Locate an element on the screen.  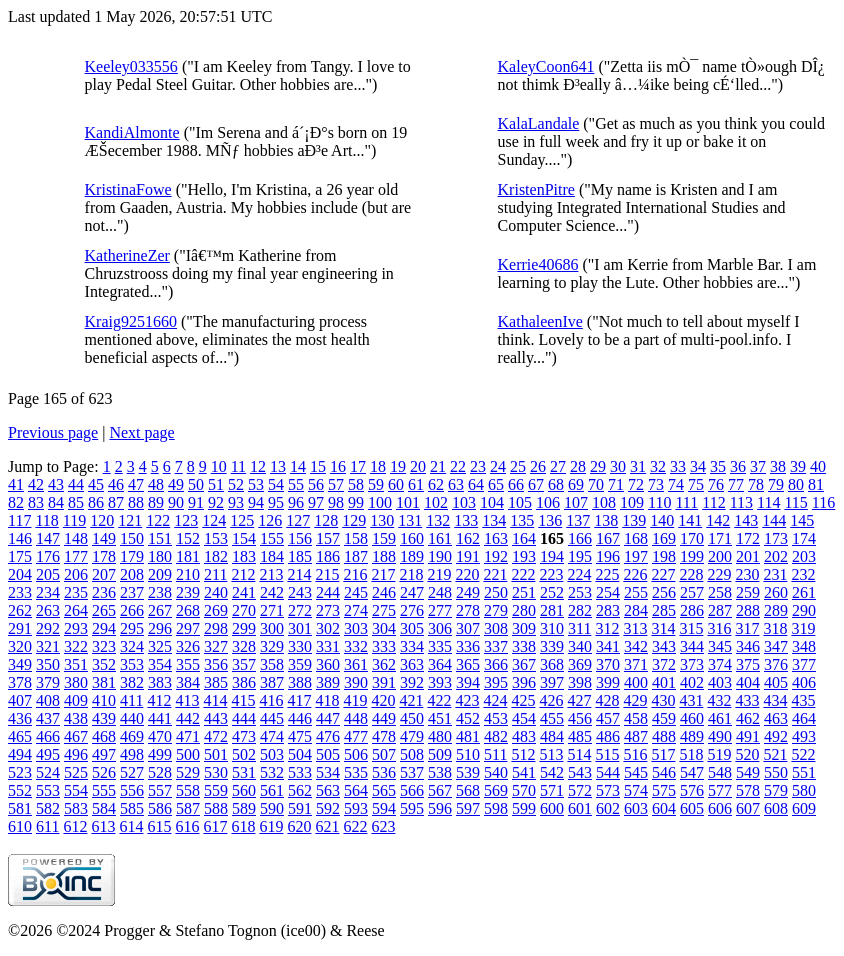
251 is located at coordinates (524, 592).